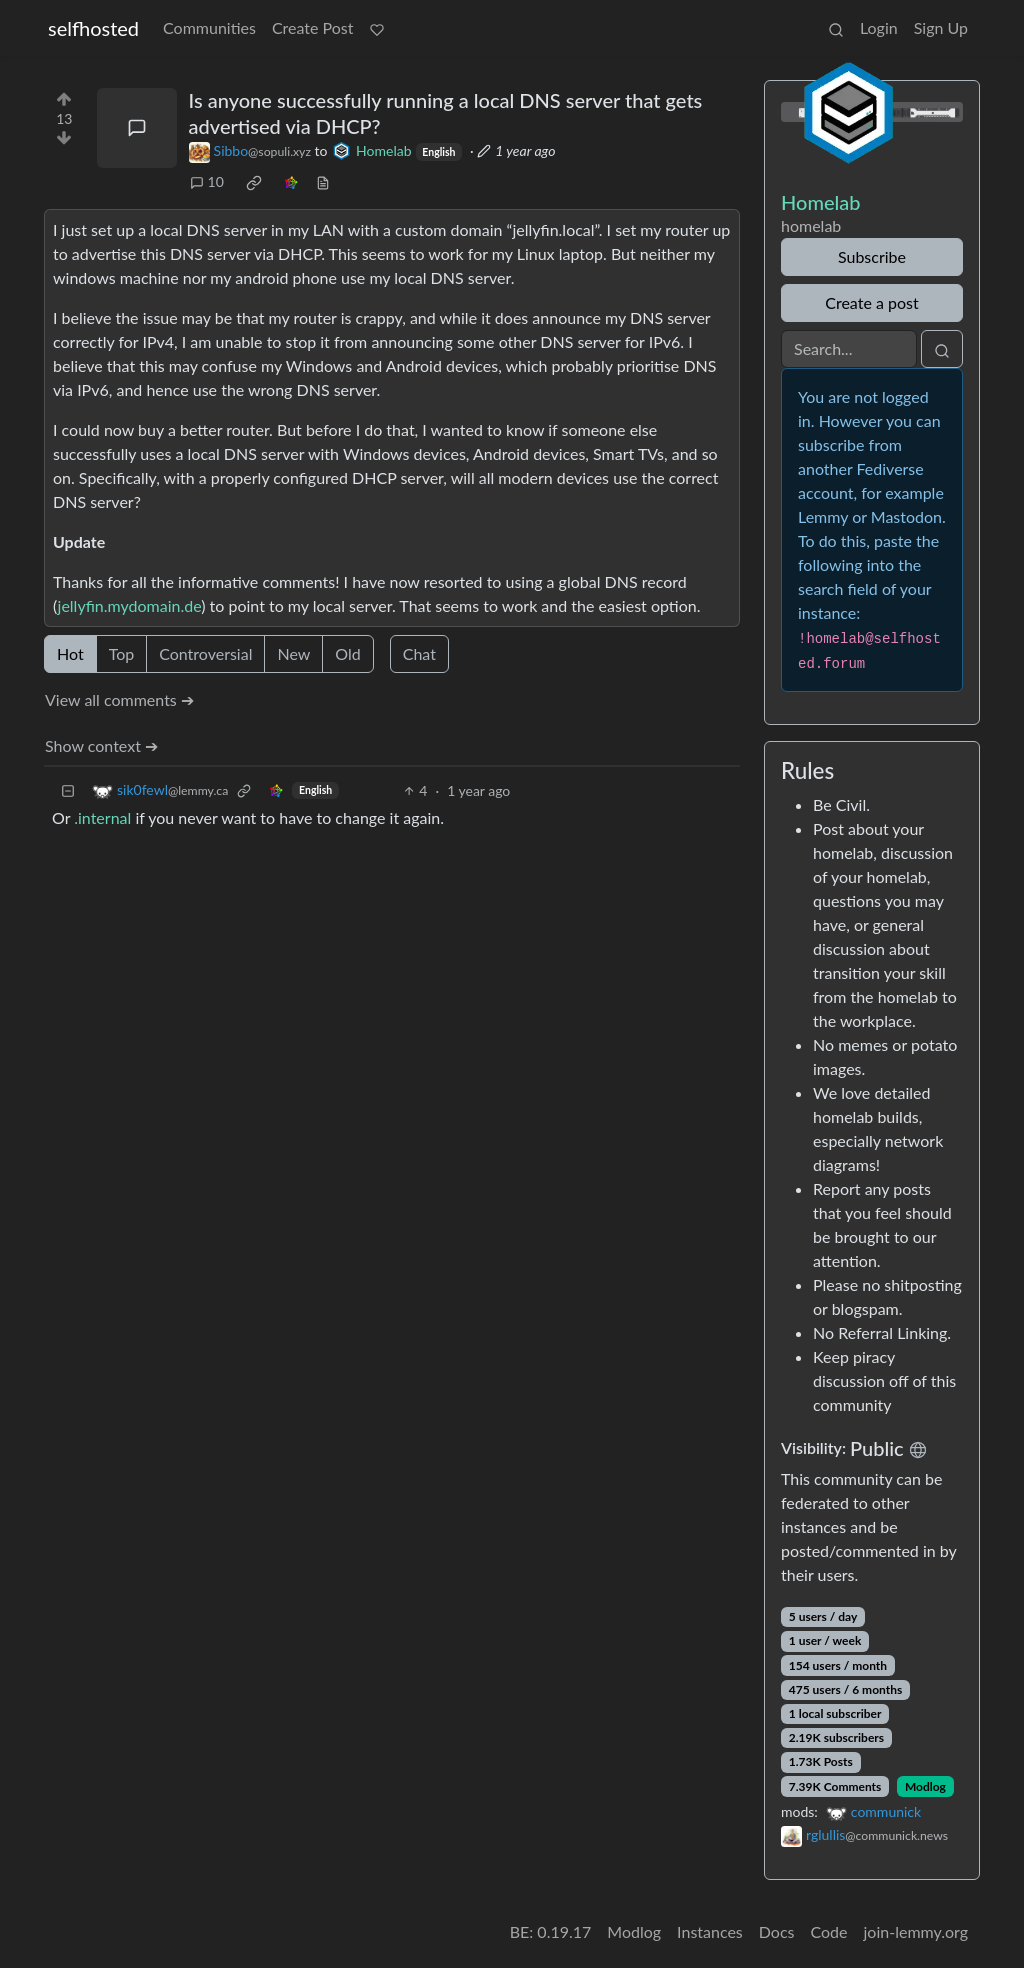  What do you see at coordinates (130, 605) in the screenshot?
I see `jellyfin.mydomain.de` at bounding box center [130, 605].